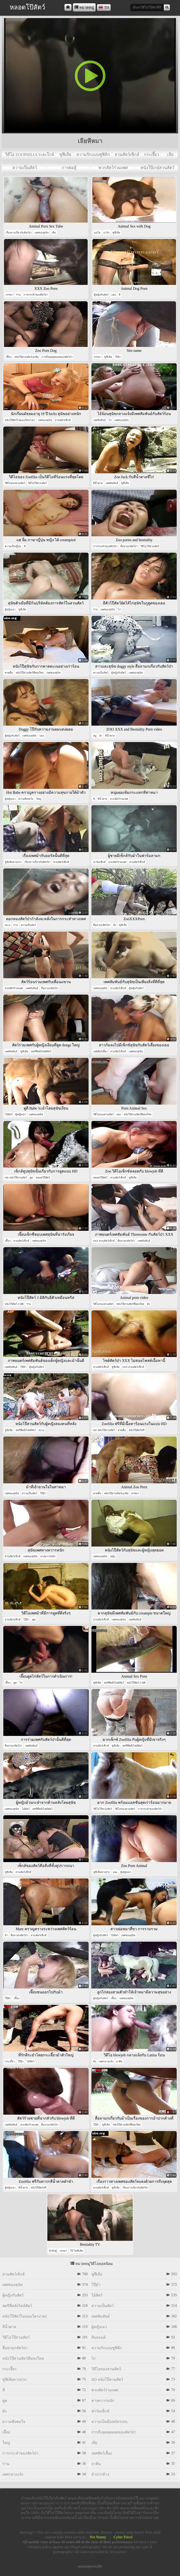 The image size is (180, 2576). Describe the element at coordinates (20, 420) in the screenshot. I see `หนังโป๊สัตว์ไม่ยอมใครง่ายๆ` at that location.